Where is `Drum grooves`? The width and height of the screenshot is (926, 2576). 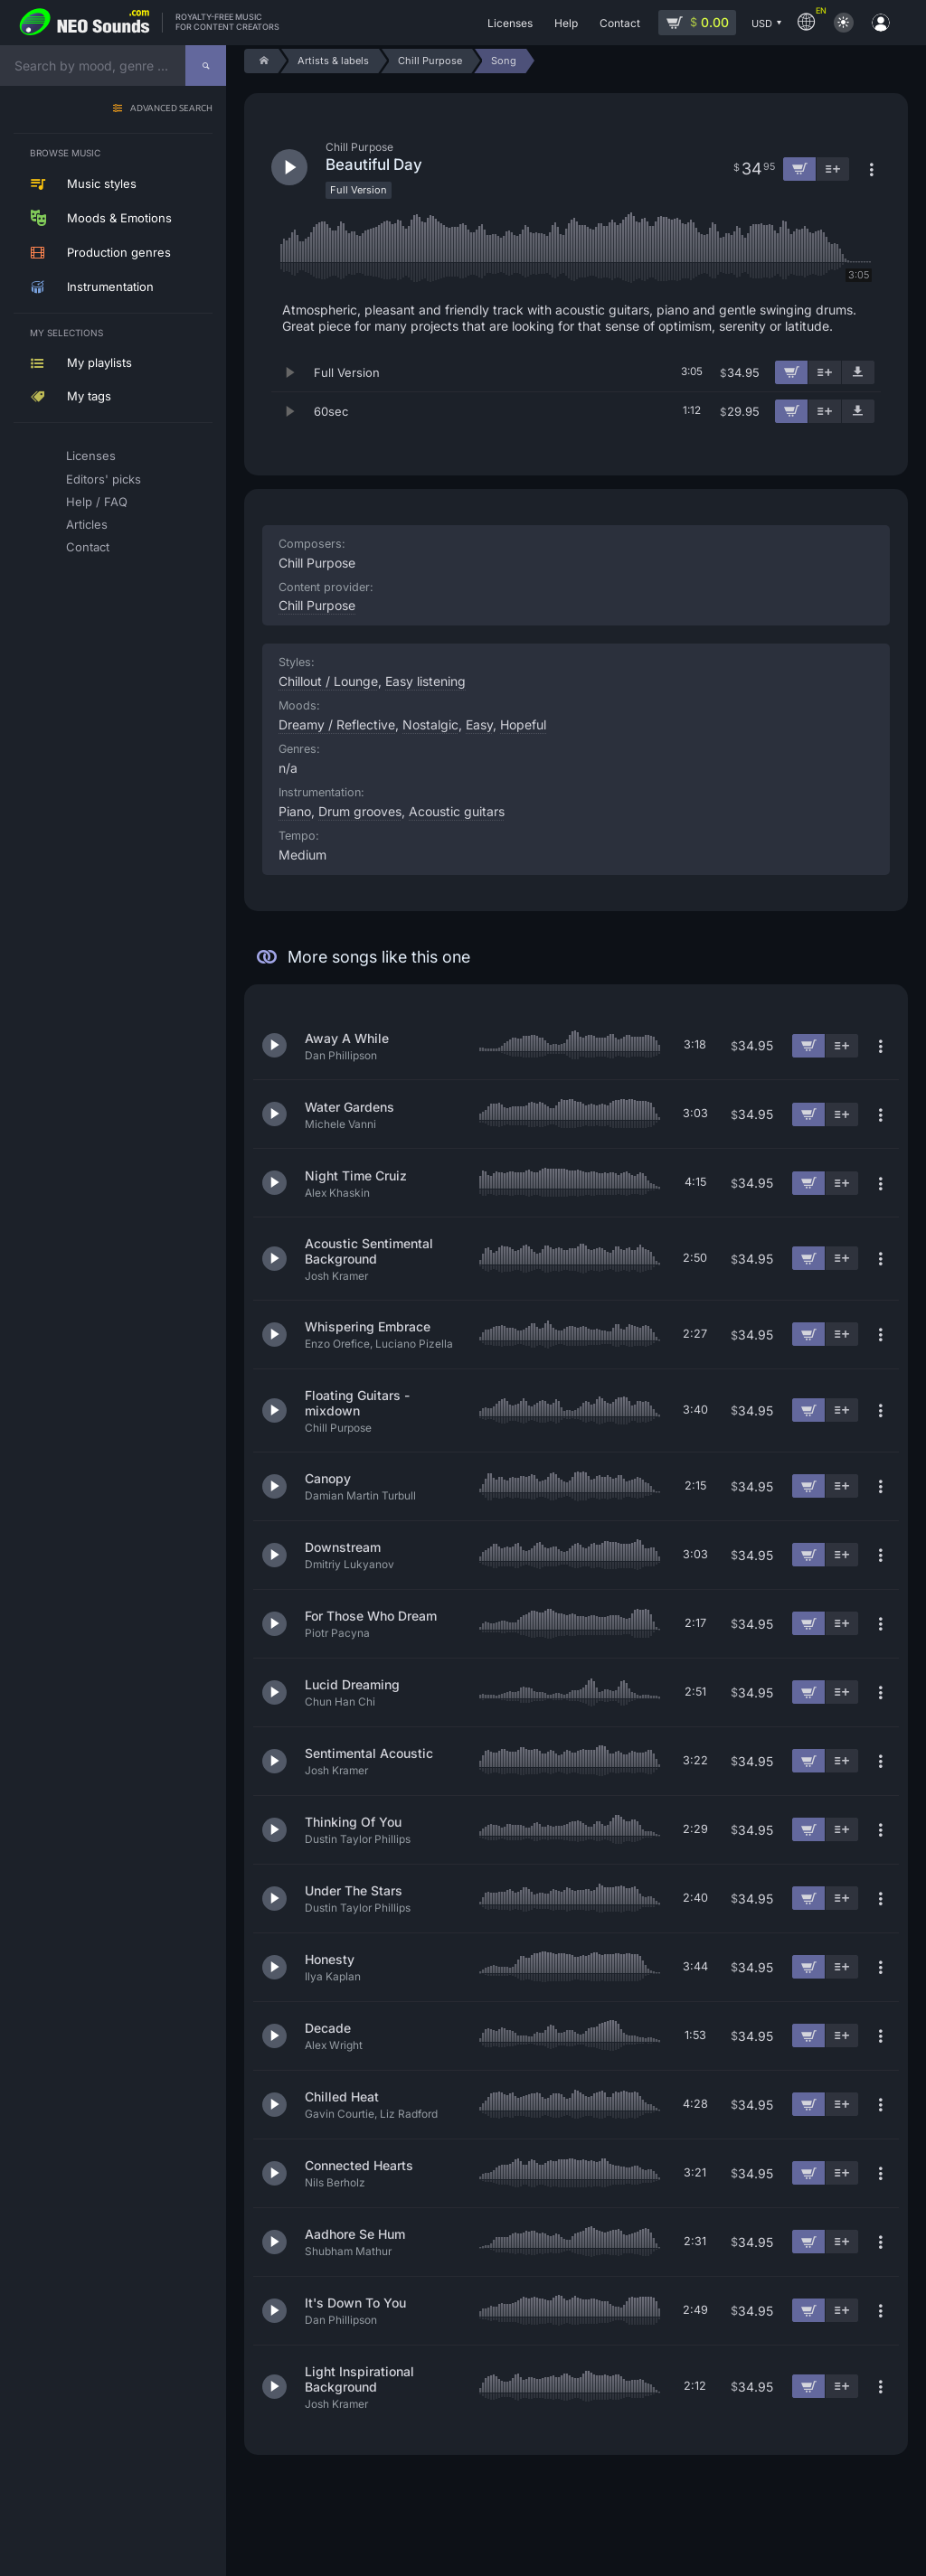 Drum grooves is located at coordinates (360, 811).